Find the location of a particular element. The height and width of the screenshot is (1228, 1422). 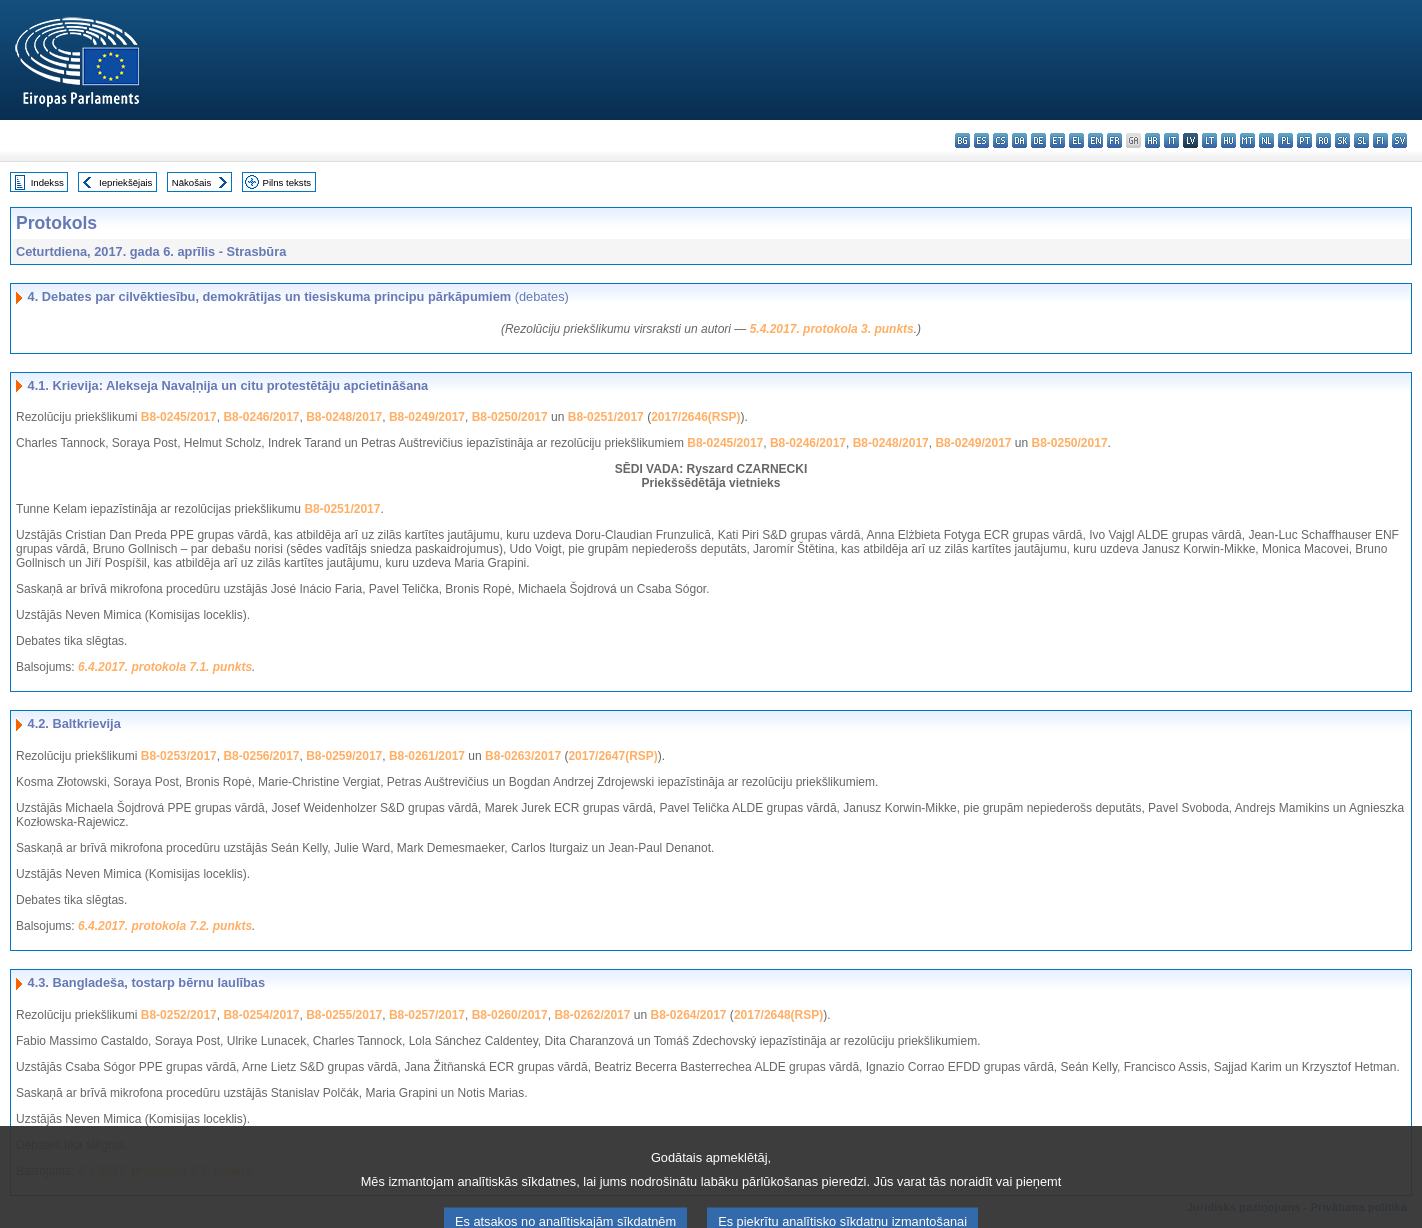

mt - Malti is located at coordinates (1247, 140).